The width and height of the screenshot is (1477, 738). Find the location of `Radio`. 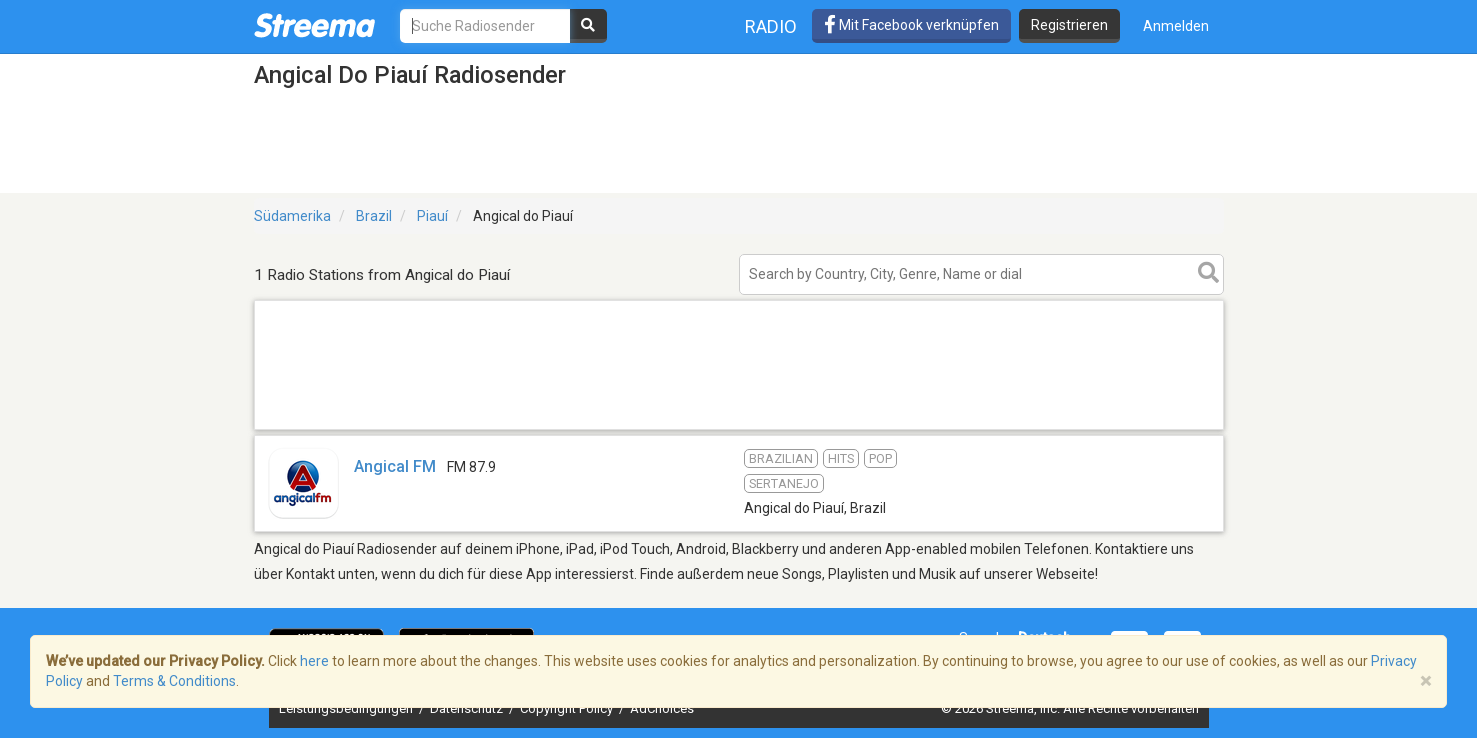

Radio is located at coordinates (771, 26).